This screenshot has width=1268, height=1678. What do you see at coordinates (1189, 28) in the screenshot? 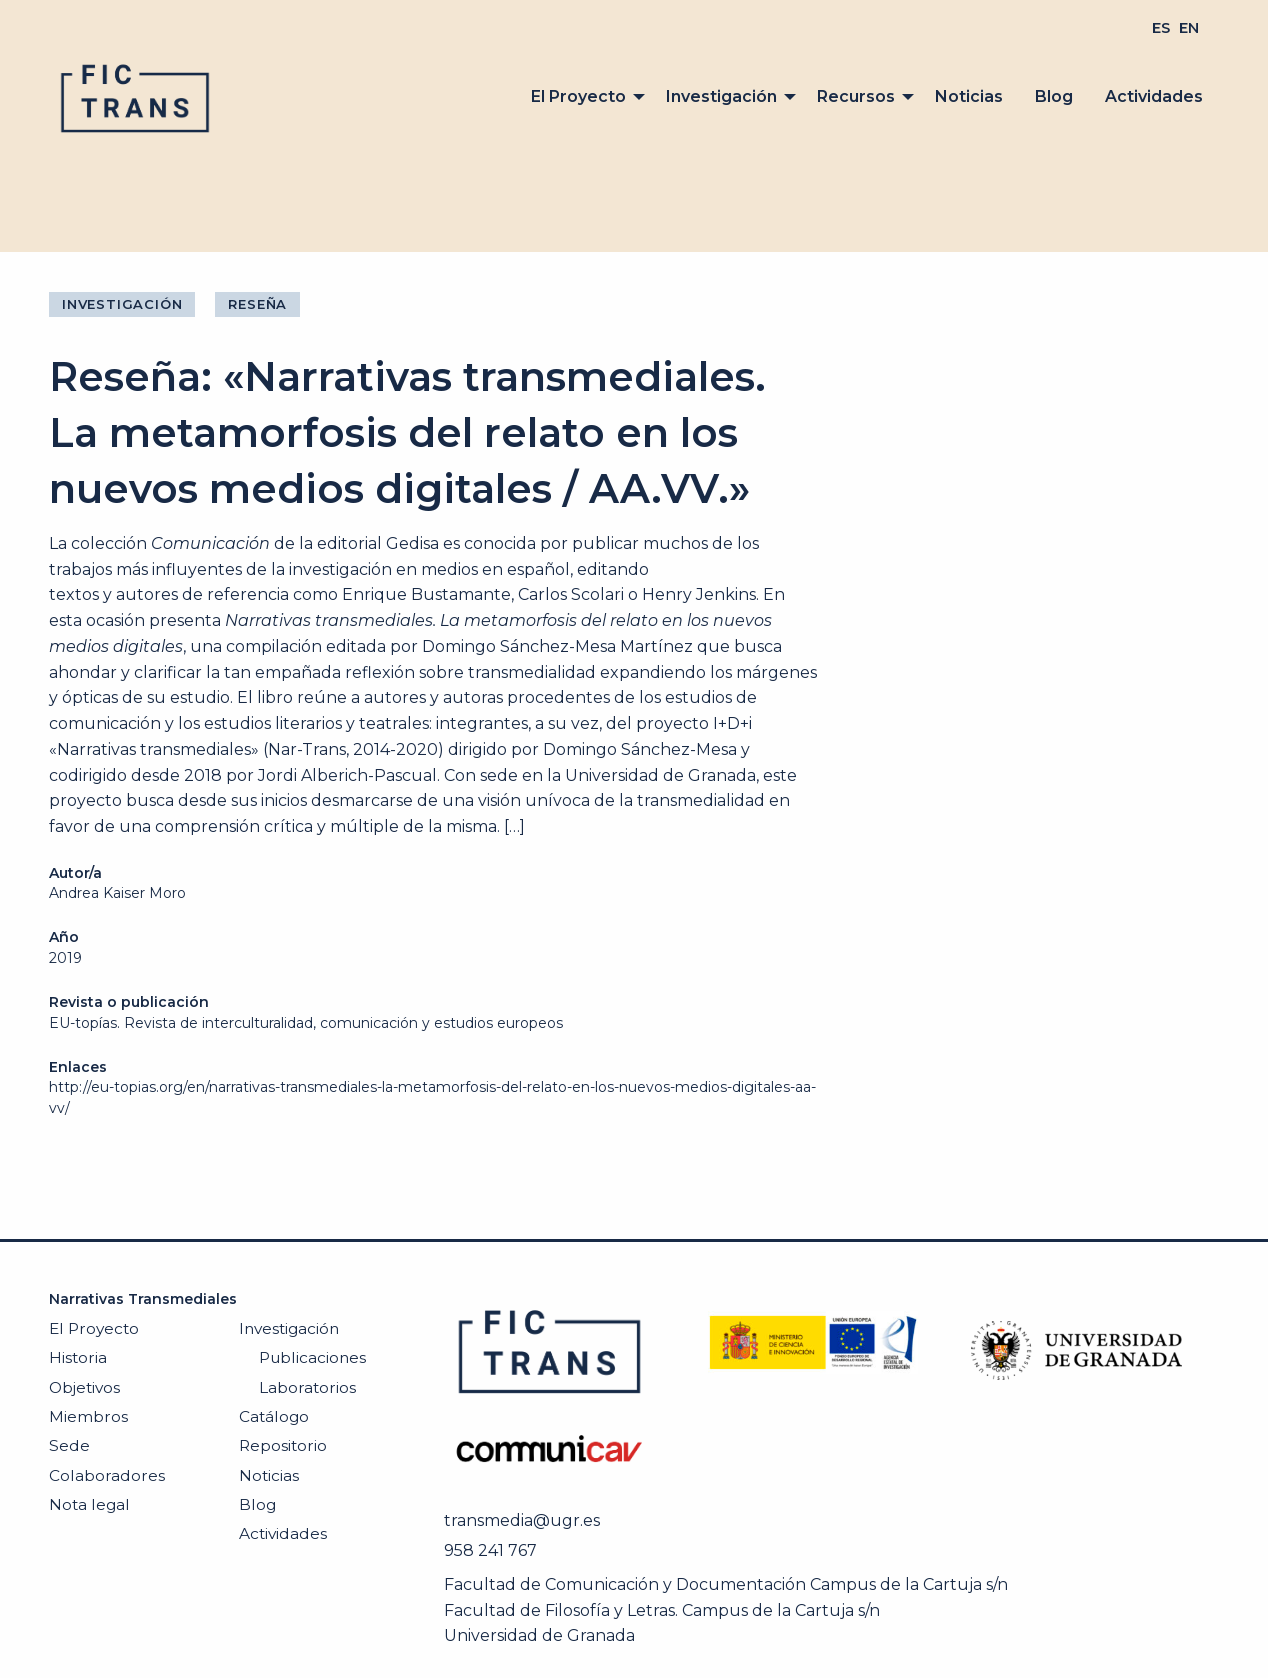
I see `EN` at bounding box center [1189, 28].